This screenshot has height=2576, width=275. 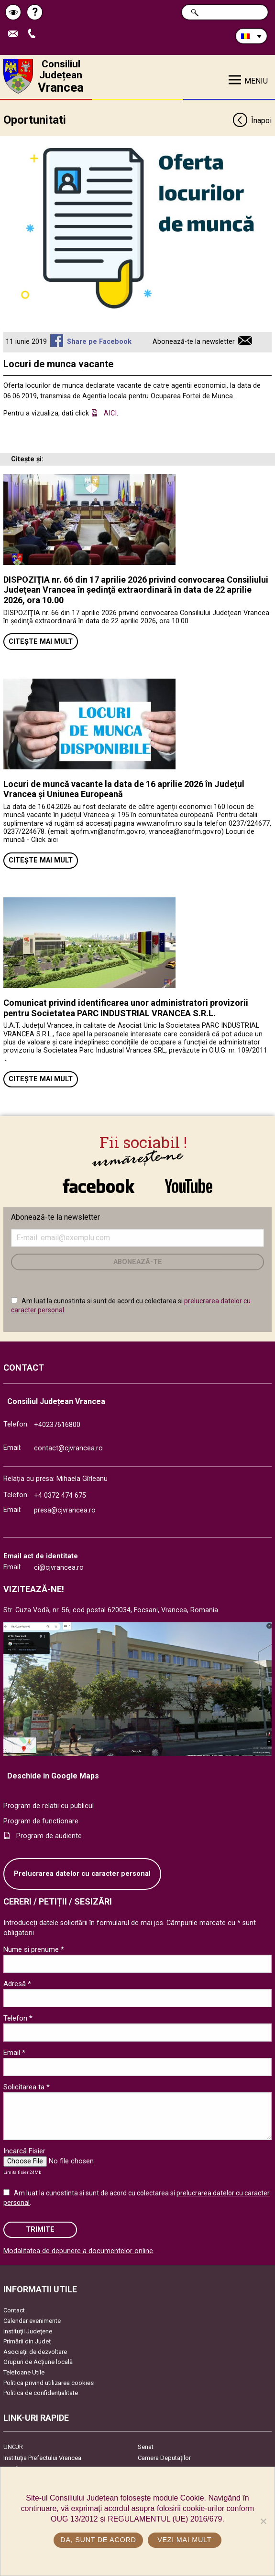 What do you see at coordinates (14, 2310) in the screenshot?
I see `Contact` at bounding box center [14, 2310].